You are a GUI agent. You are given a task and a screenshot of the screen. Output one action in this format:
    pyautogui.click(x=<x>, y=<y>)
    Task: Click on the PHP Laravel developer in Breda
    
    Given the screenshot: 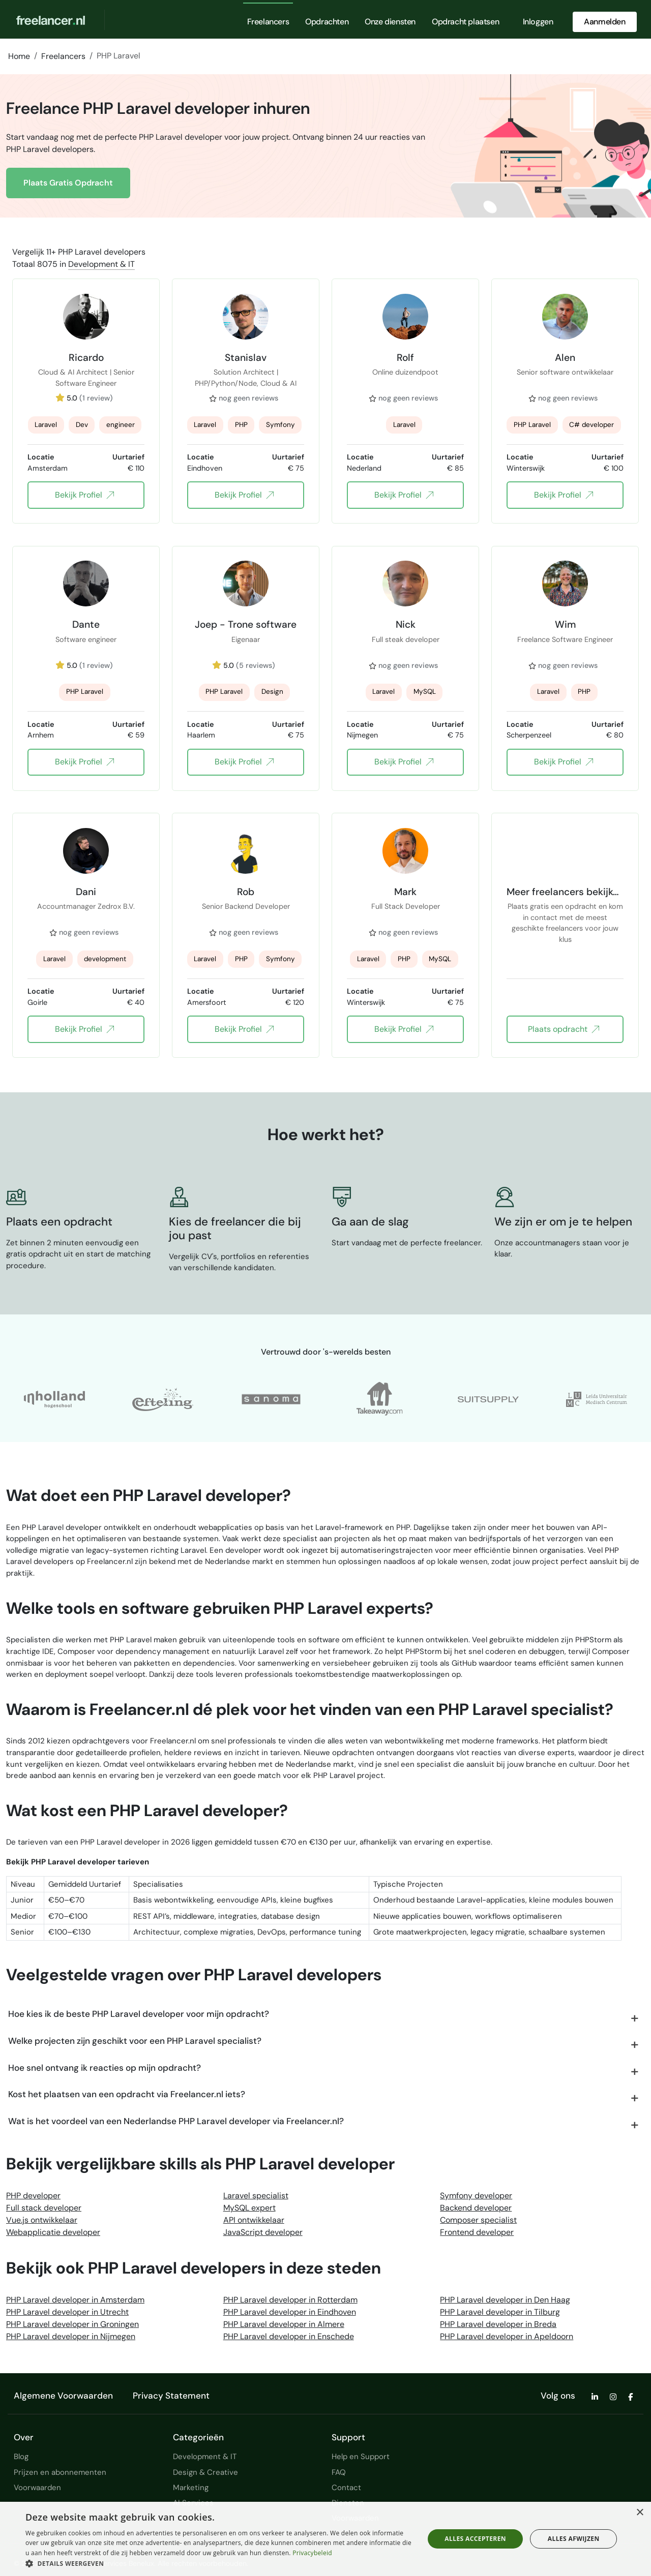 What is the action you would take?
    pyautogui.click(x=498, y=2324)
    